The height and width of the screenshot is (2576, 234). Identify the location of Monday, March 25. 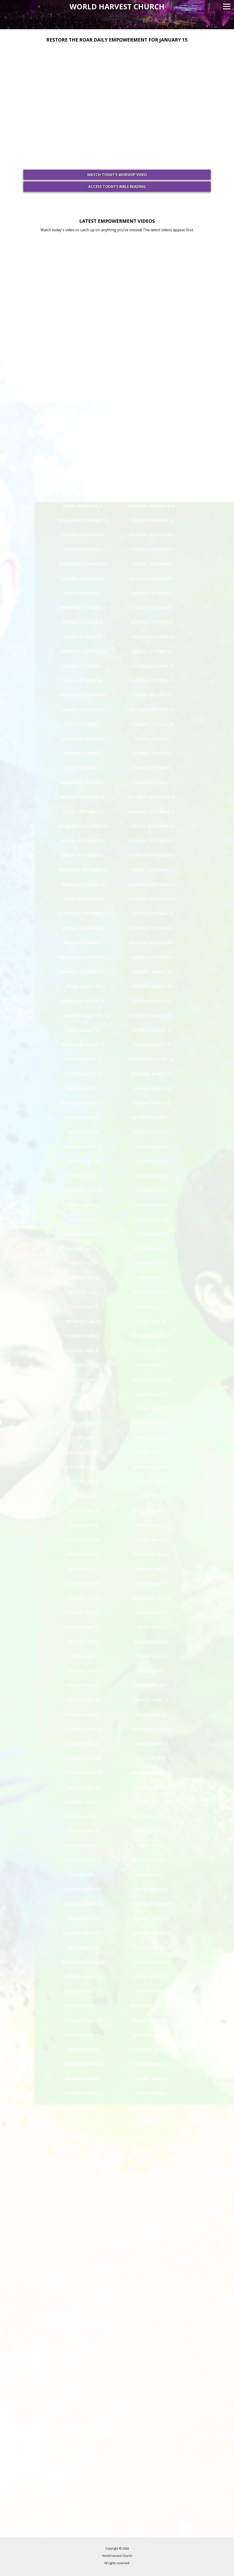
(151, 1918).